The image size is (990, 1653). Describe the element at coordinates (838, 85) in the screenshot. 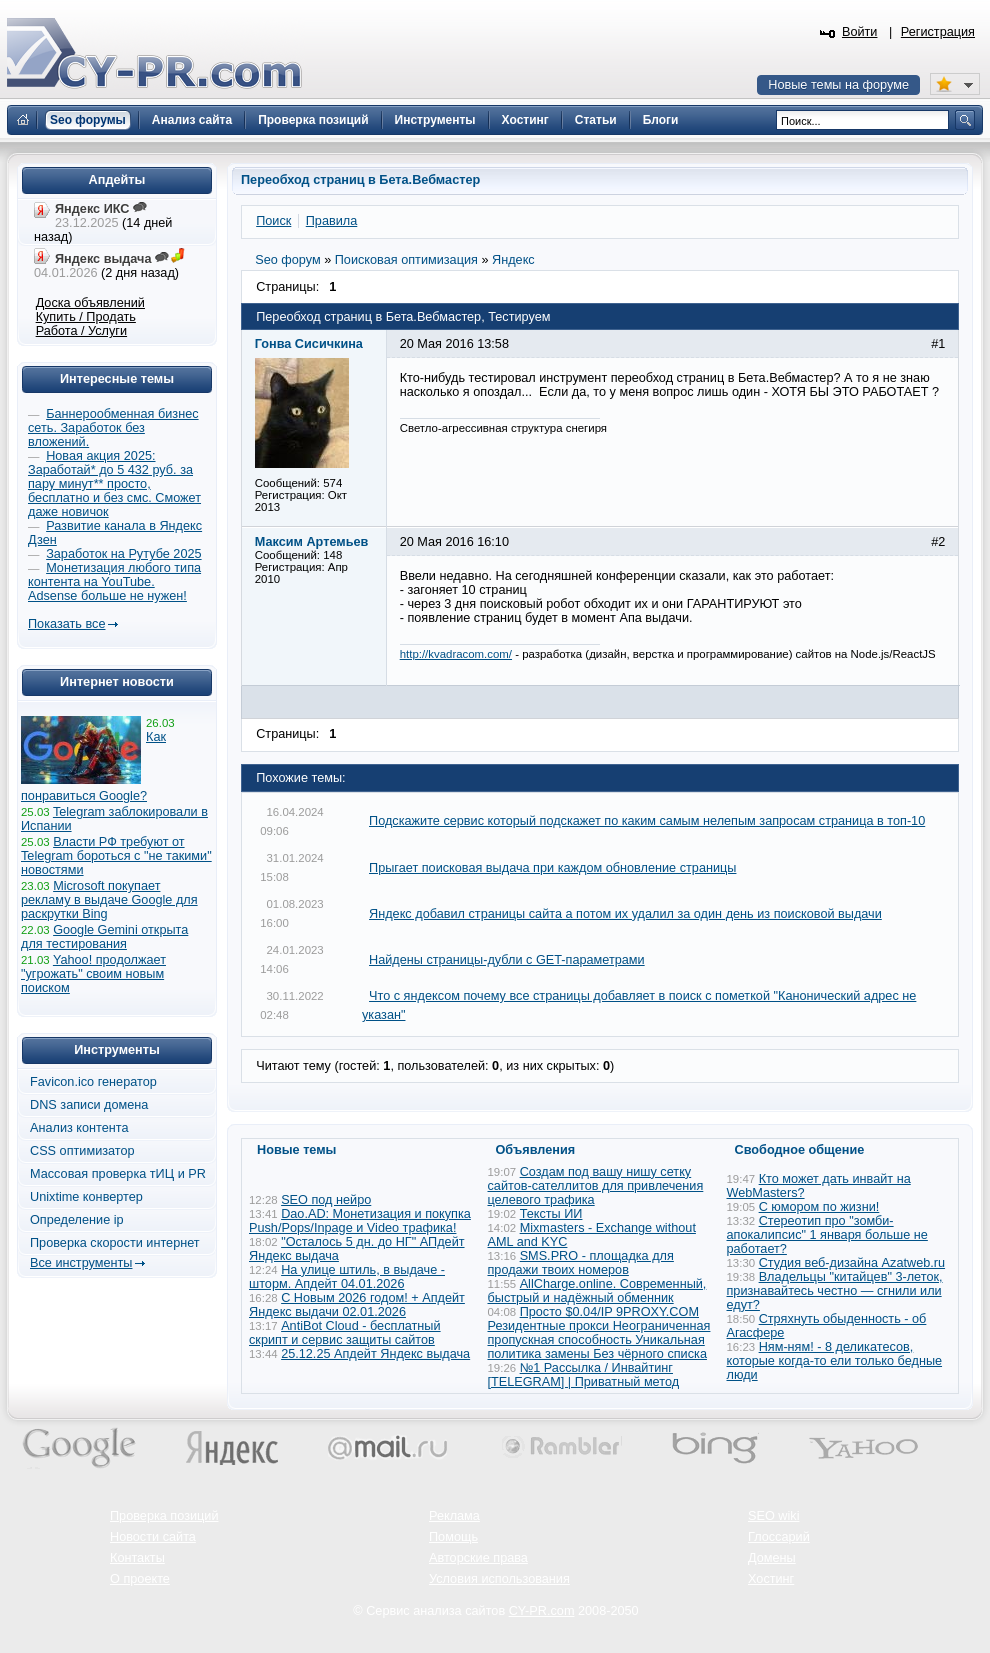

I see `Новые темы на форуме` at that location.